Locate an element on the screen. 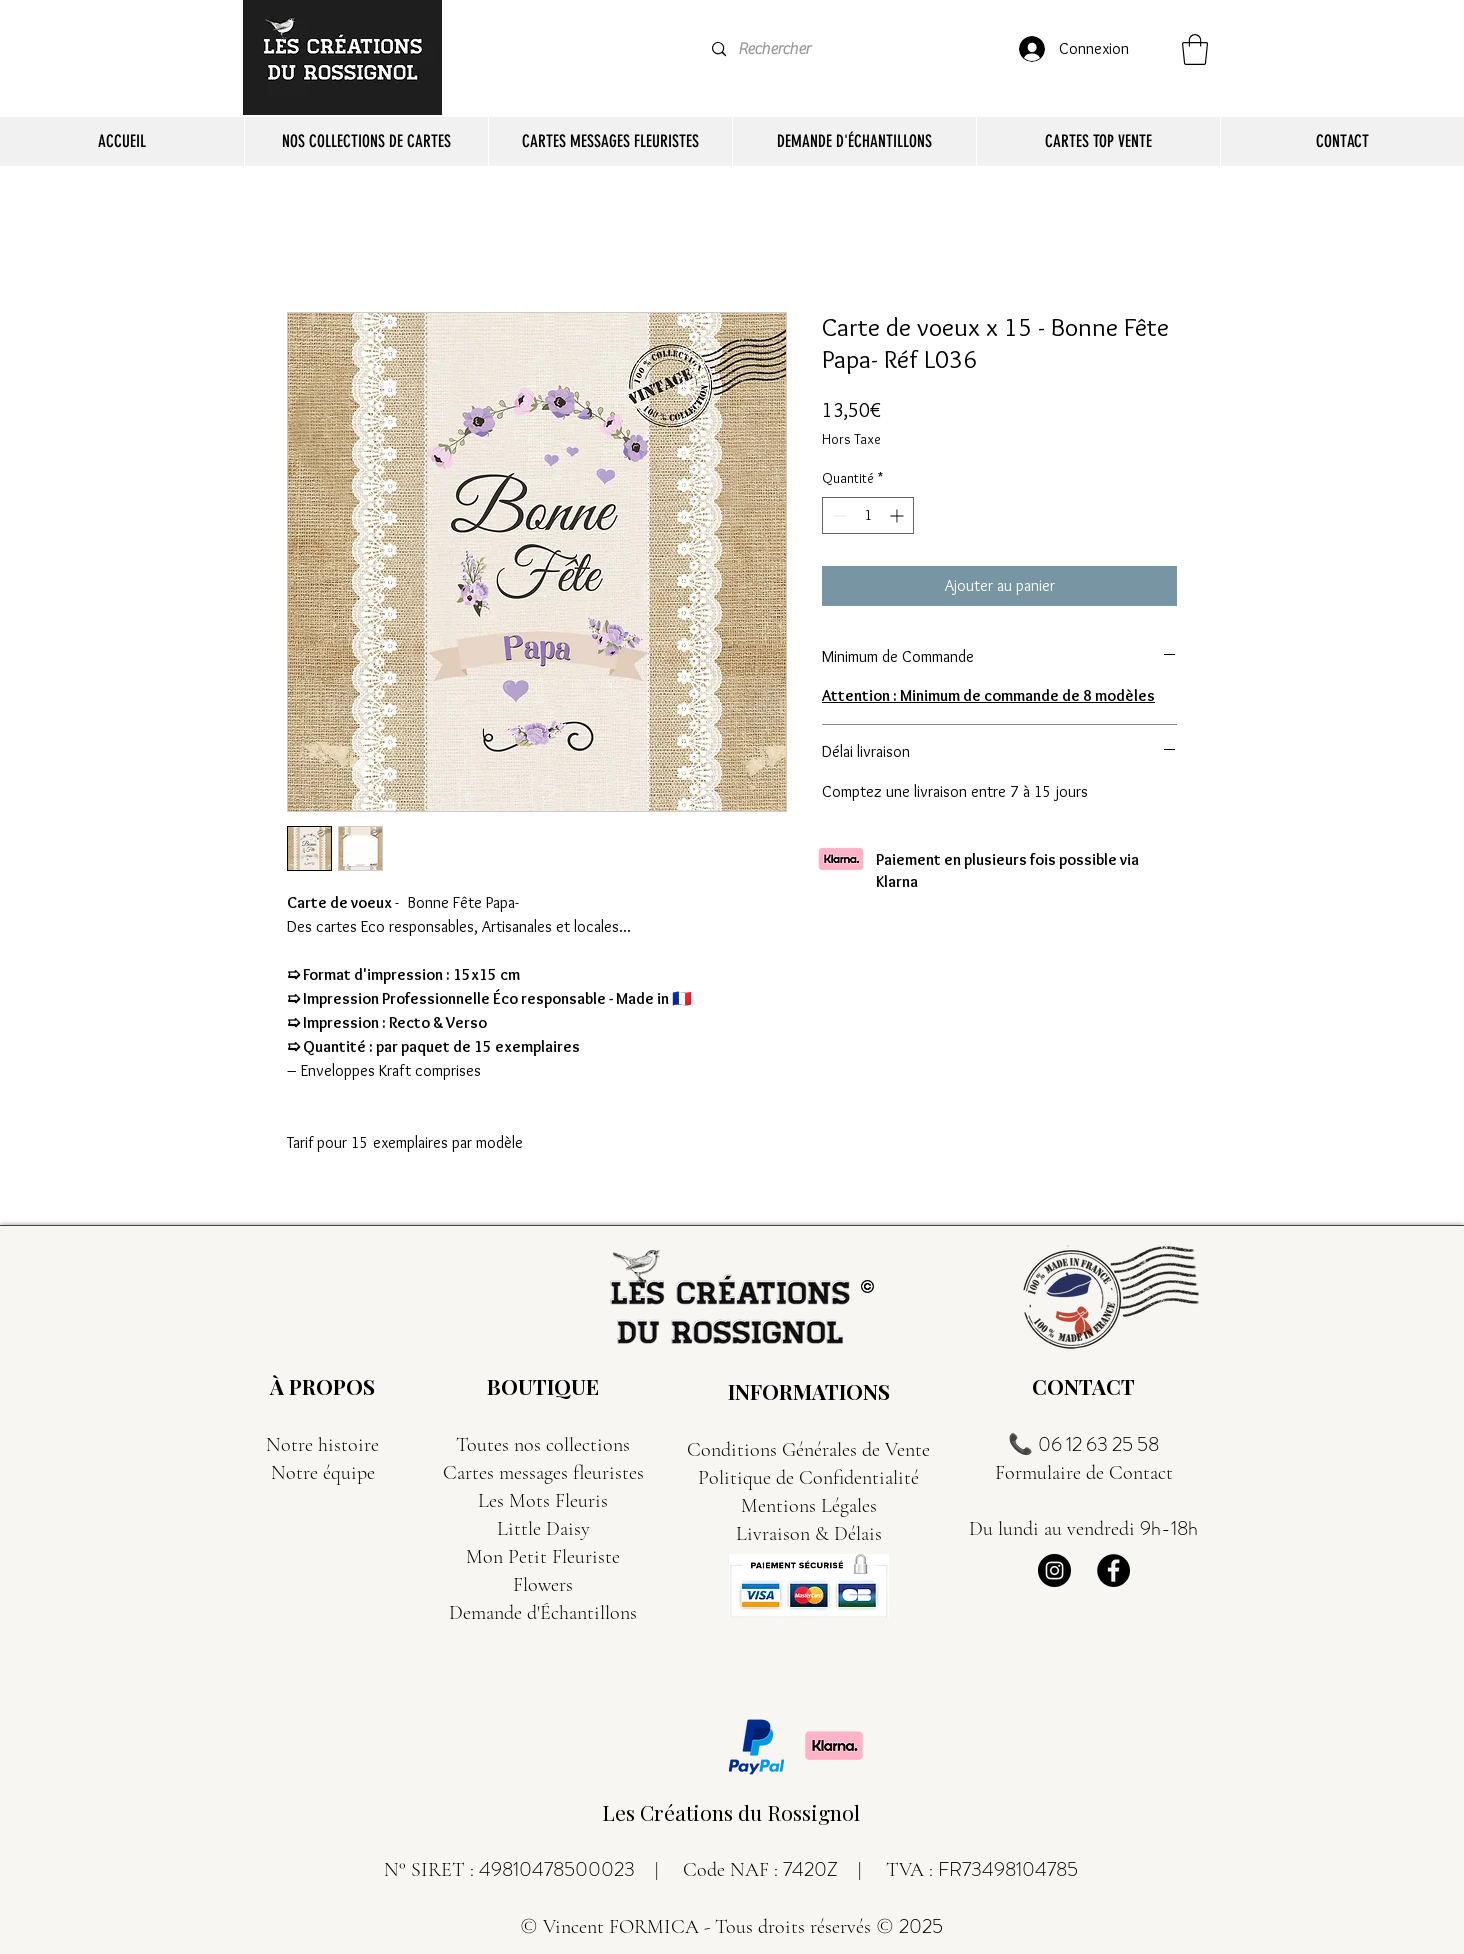 This screenshot has height=1954, width=1464. [Facebook] is located at coordinates (1113, 1570).